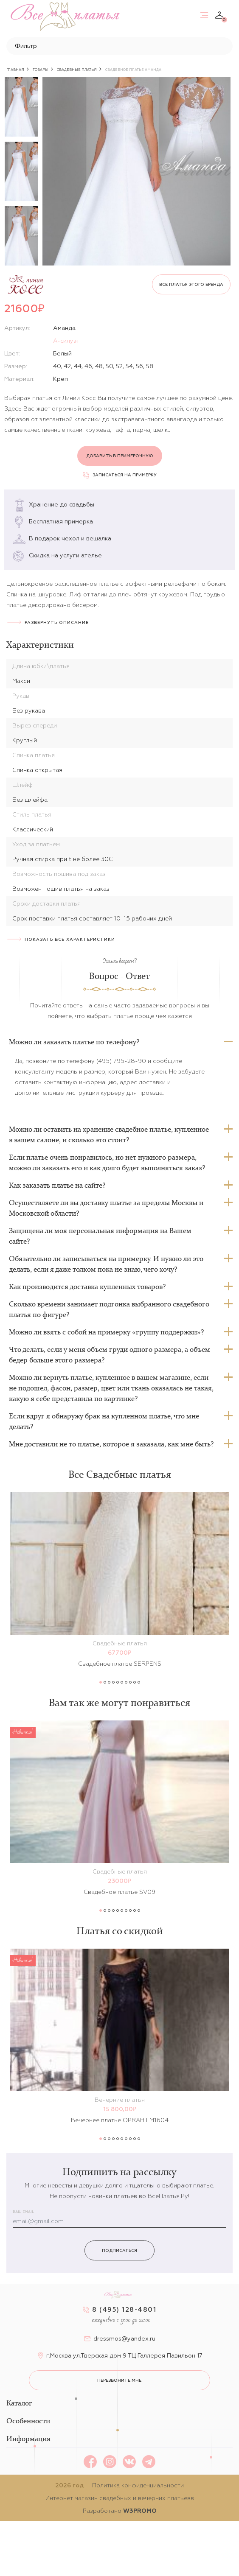  Describe the element at coordinates (87, 1286) in the screenshot. I see `Как производится доставка купленных товаров?` at that location.